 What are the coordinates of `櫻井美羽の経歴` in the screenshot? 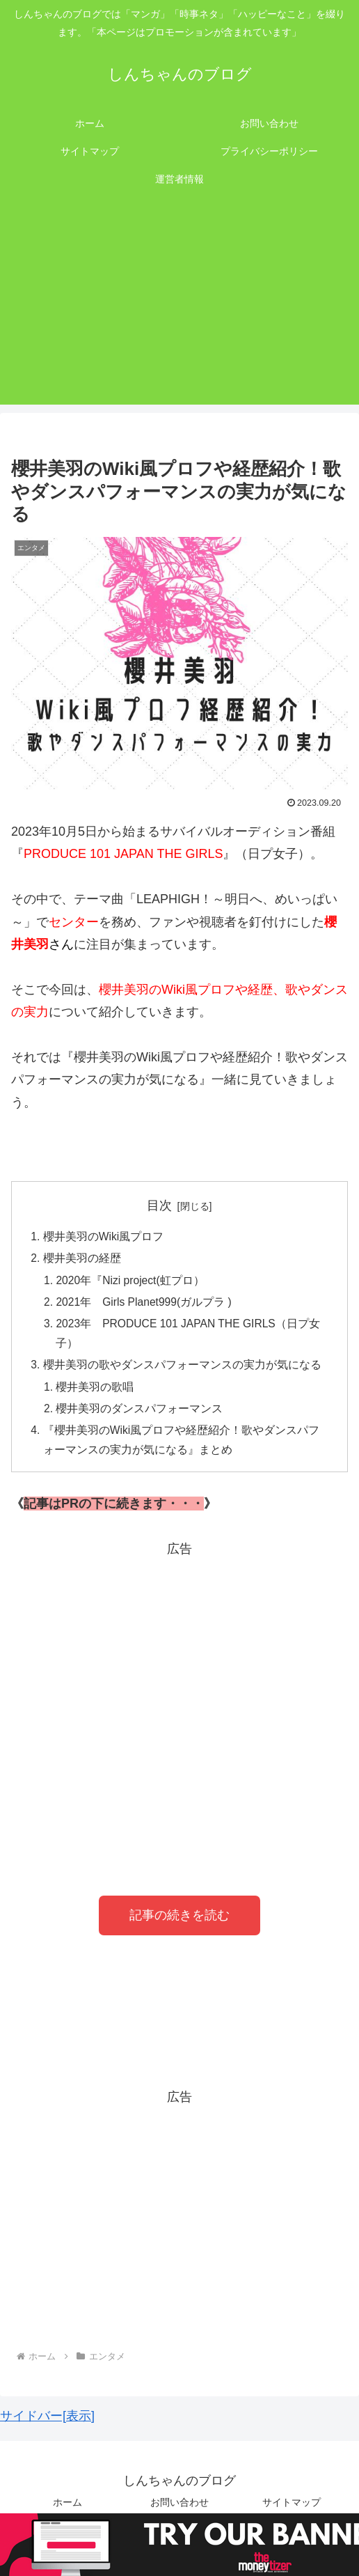 It's located at (82, 1260).